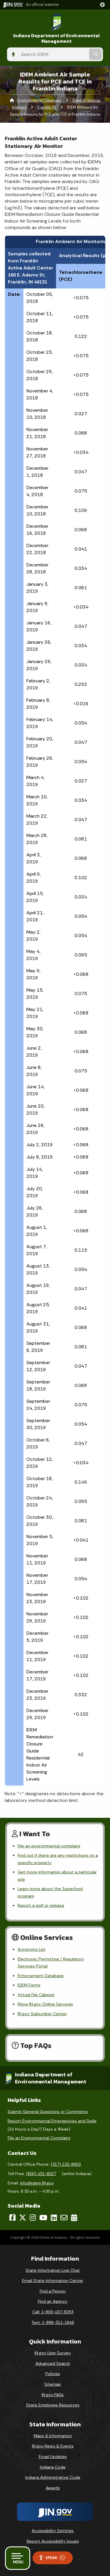  Describe the element at coordinates (53, 2530) in the screenshot. I see `Accessibility Settings [button]` at that location.